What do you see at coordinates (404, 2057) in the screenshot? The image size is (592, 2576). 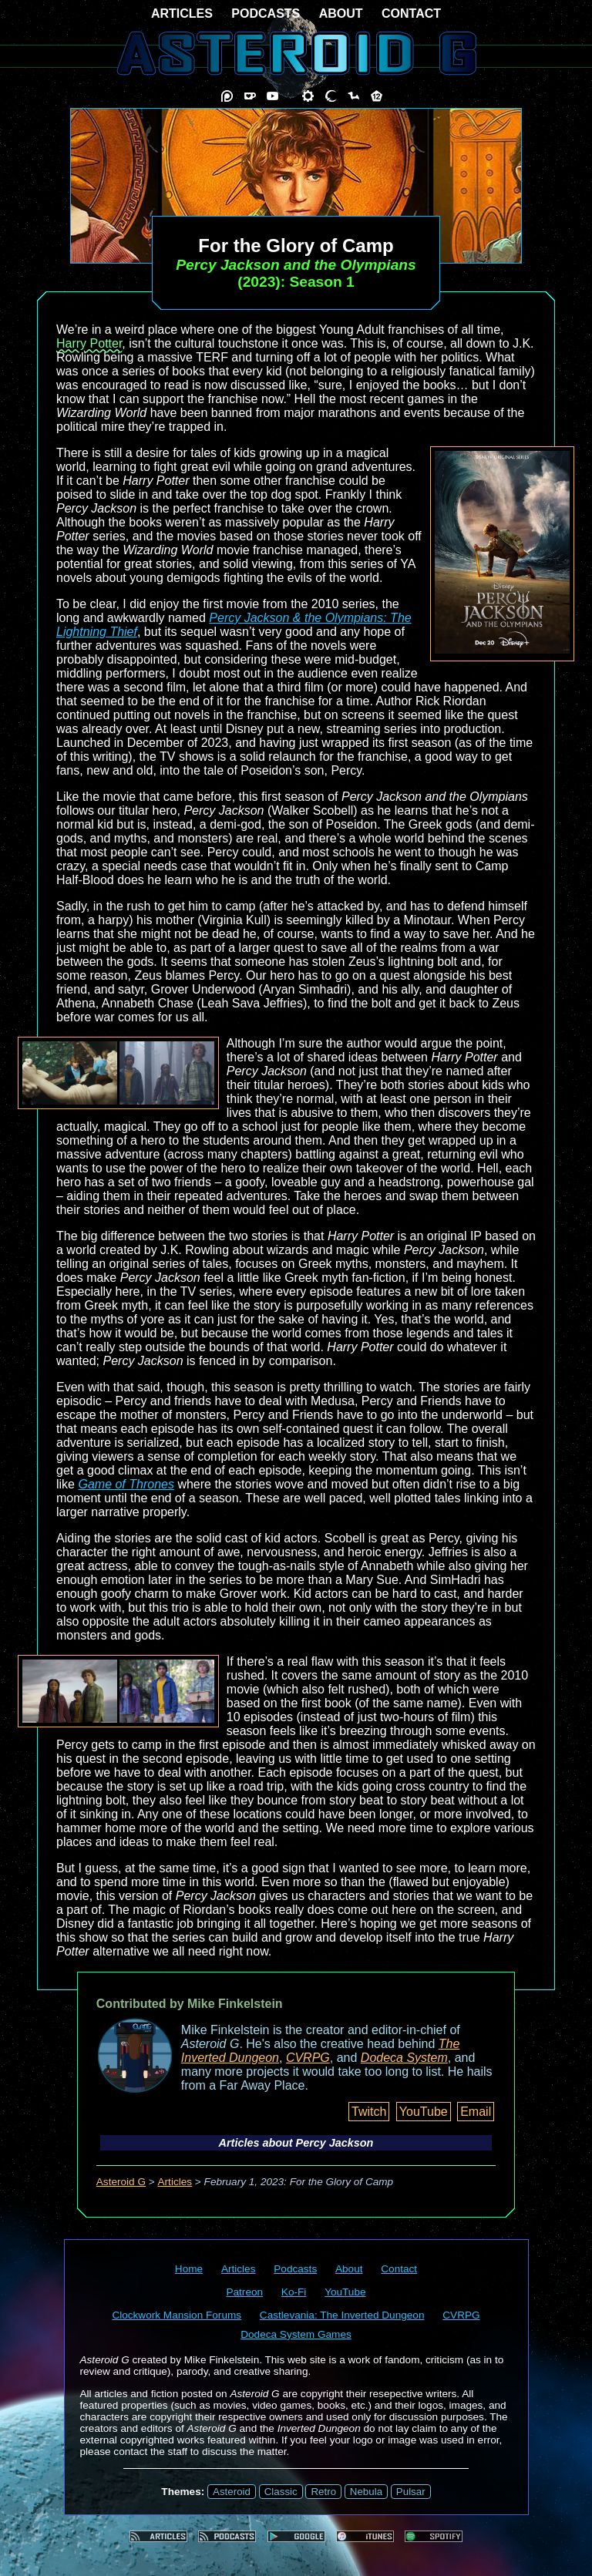 I see `Dodeca System` at bounding box center [404, 2057].